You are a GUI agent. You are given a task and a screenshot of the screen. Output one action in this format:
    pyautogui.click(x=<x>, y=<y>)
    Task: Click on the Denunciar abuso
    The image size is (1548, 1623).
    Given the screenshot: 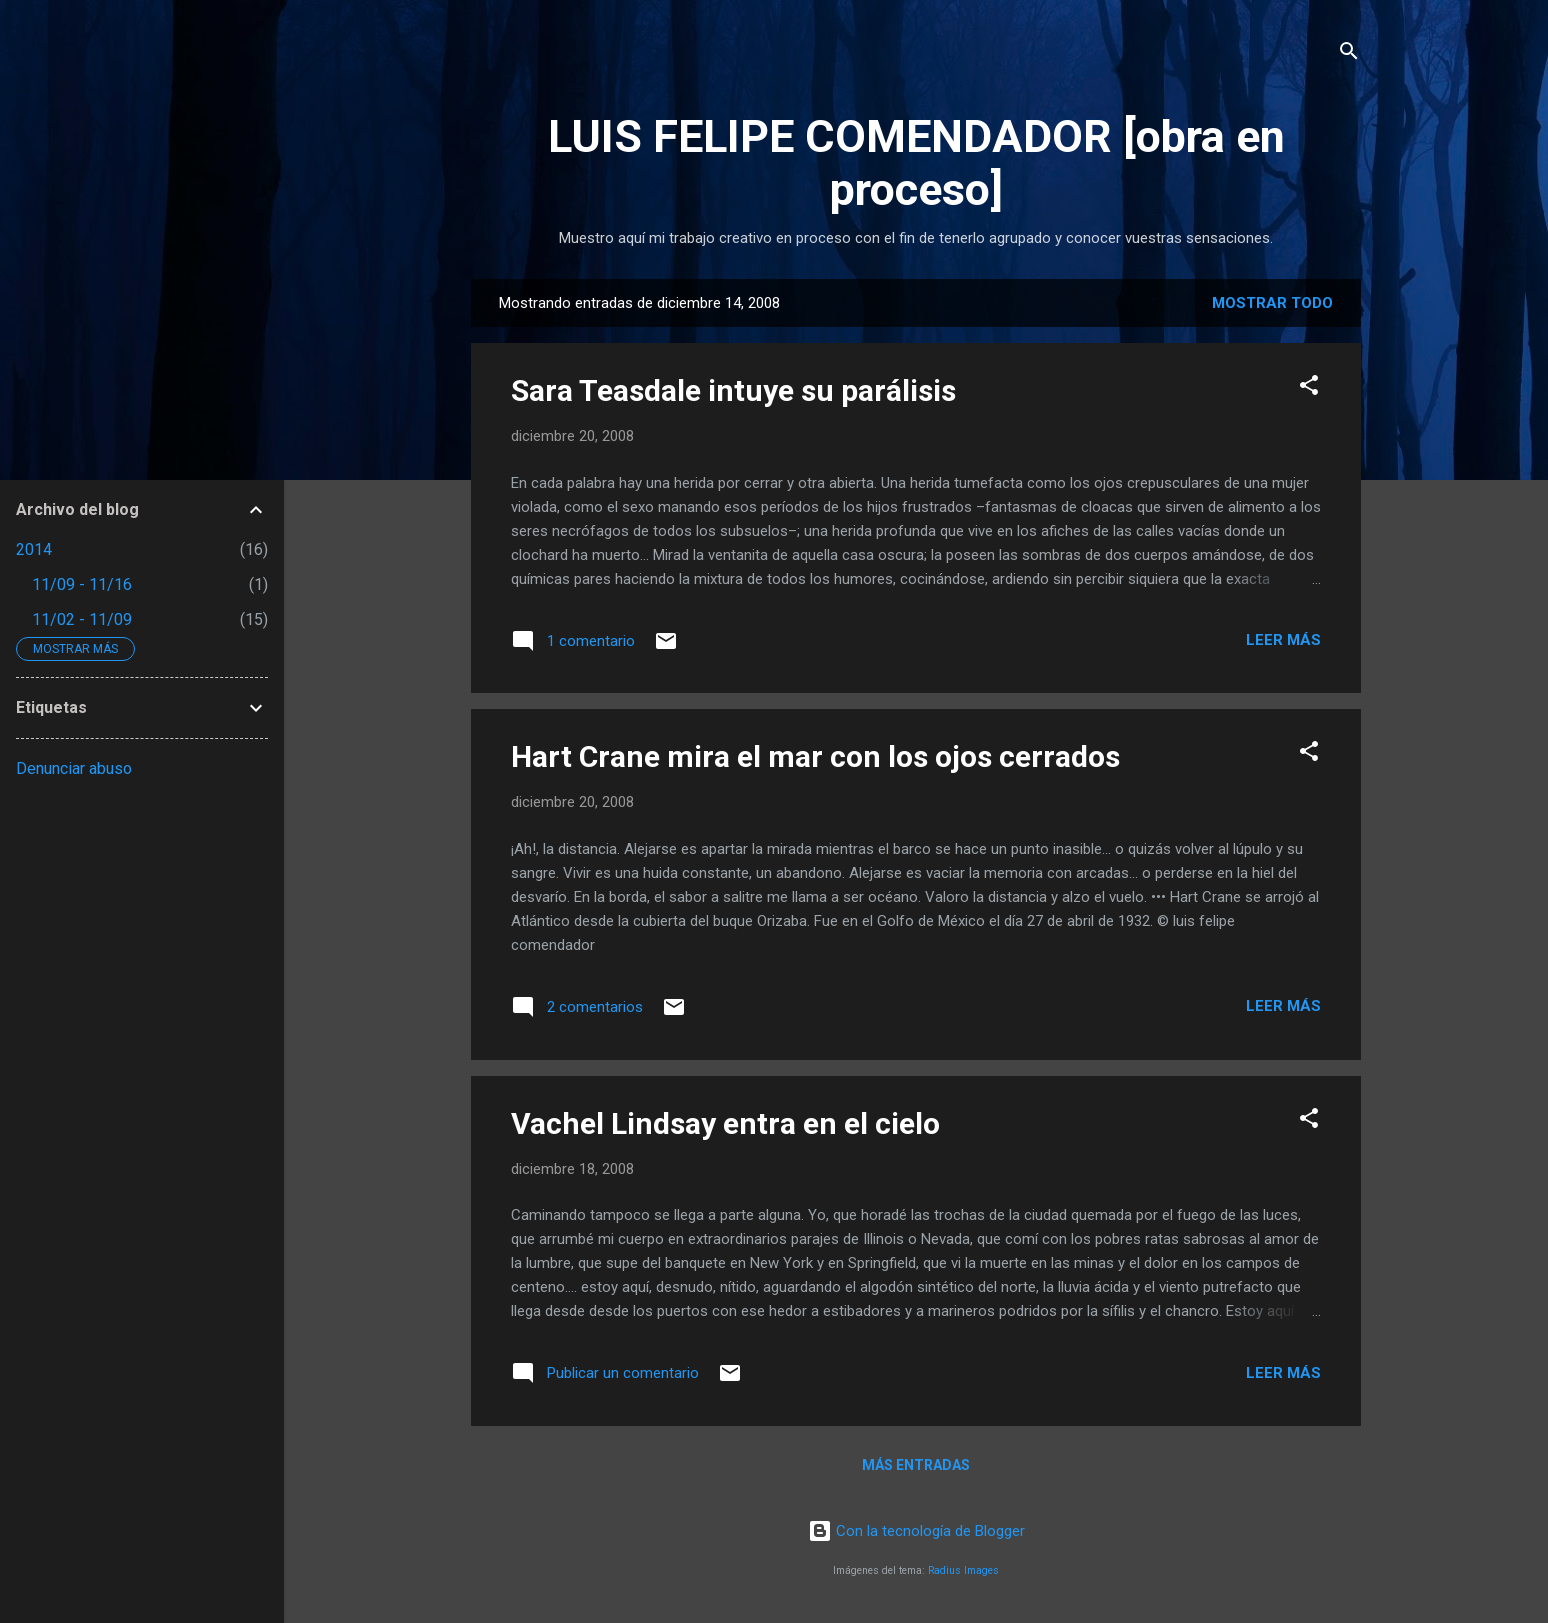 What is the action you would take?
    pyautogui.click(x=74, y=768)
    